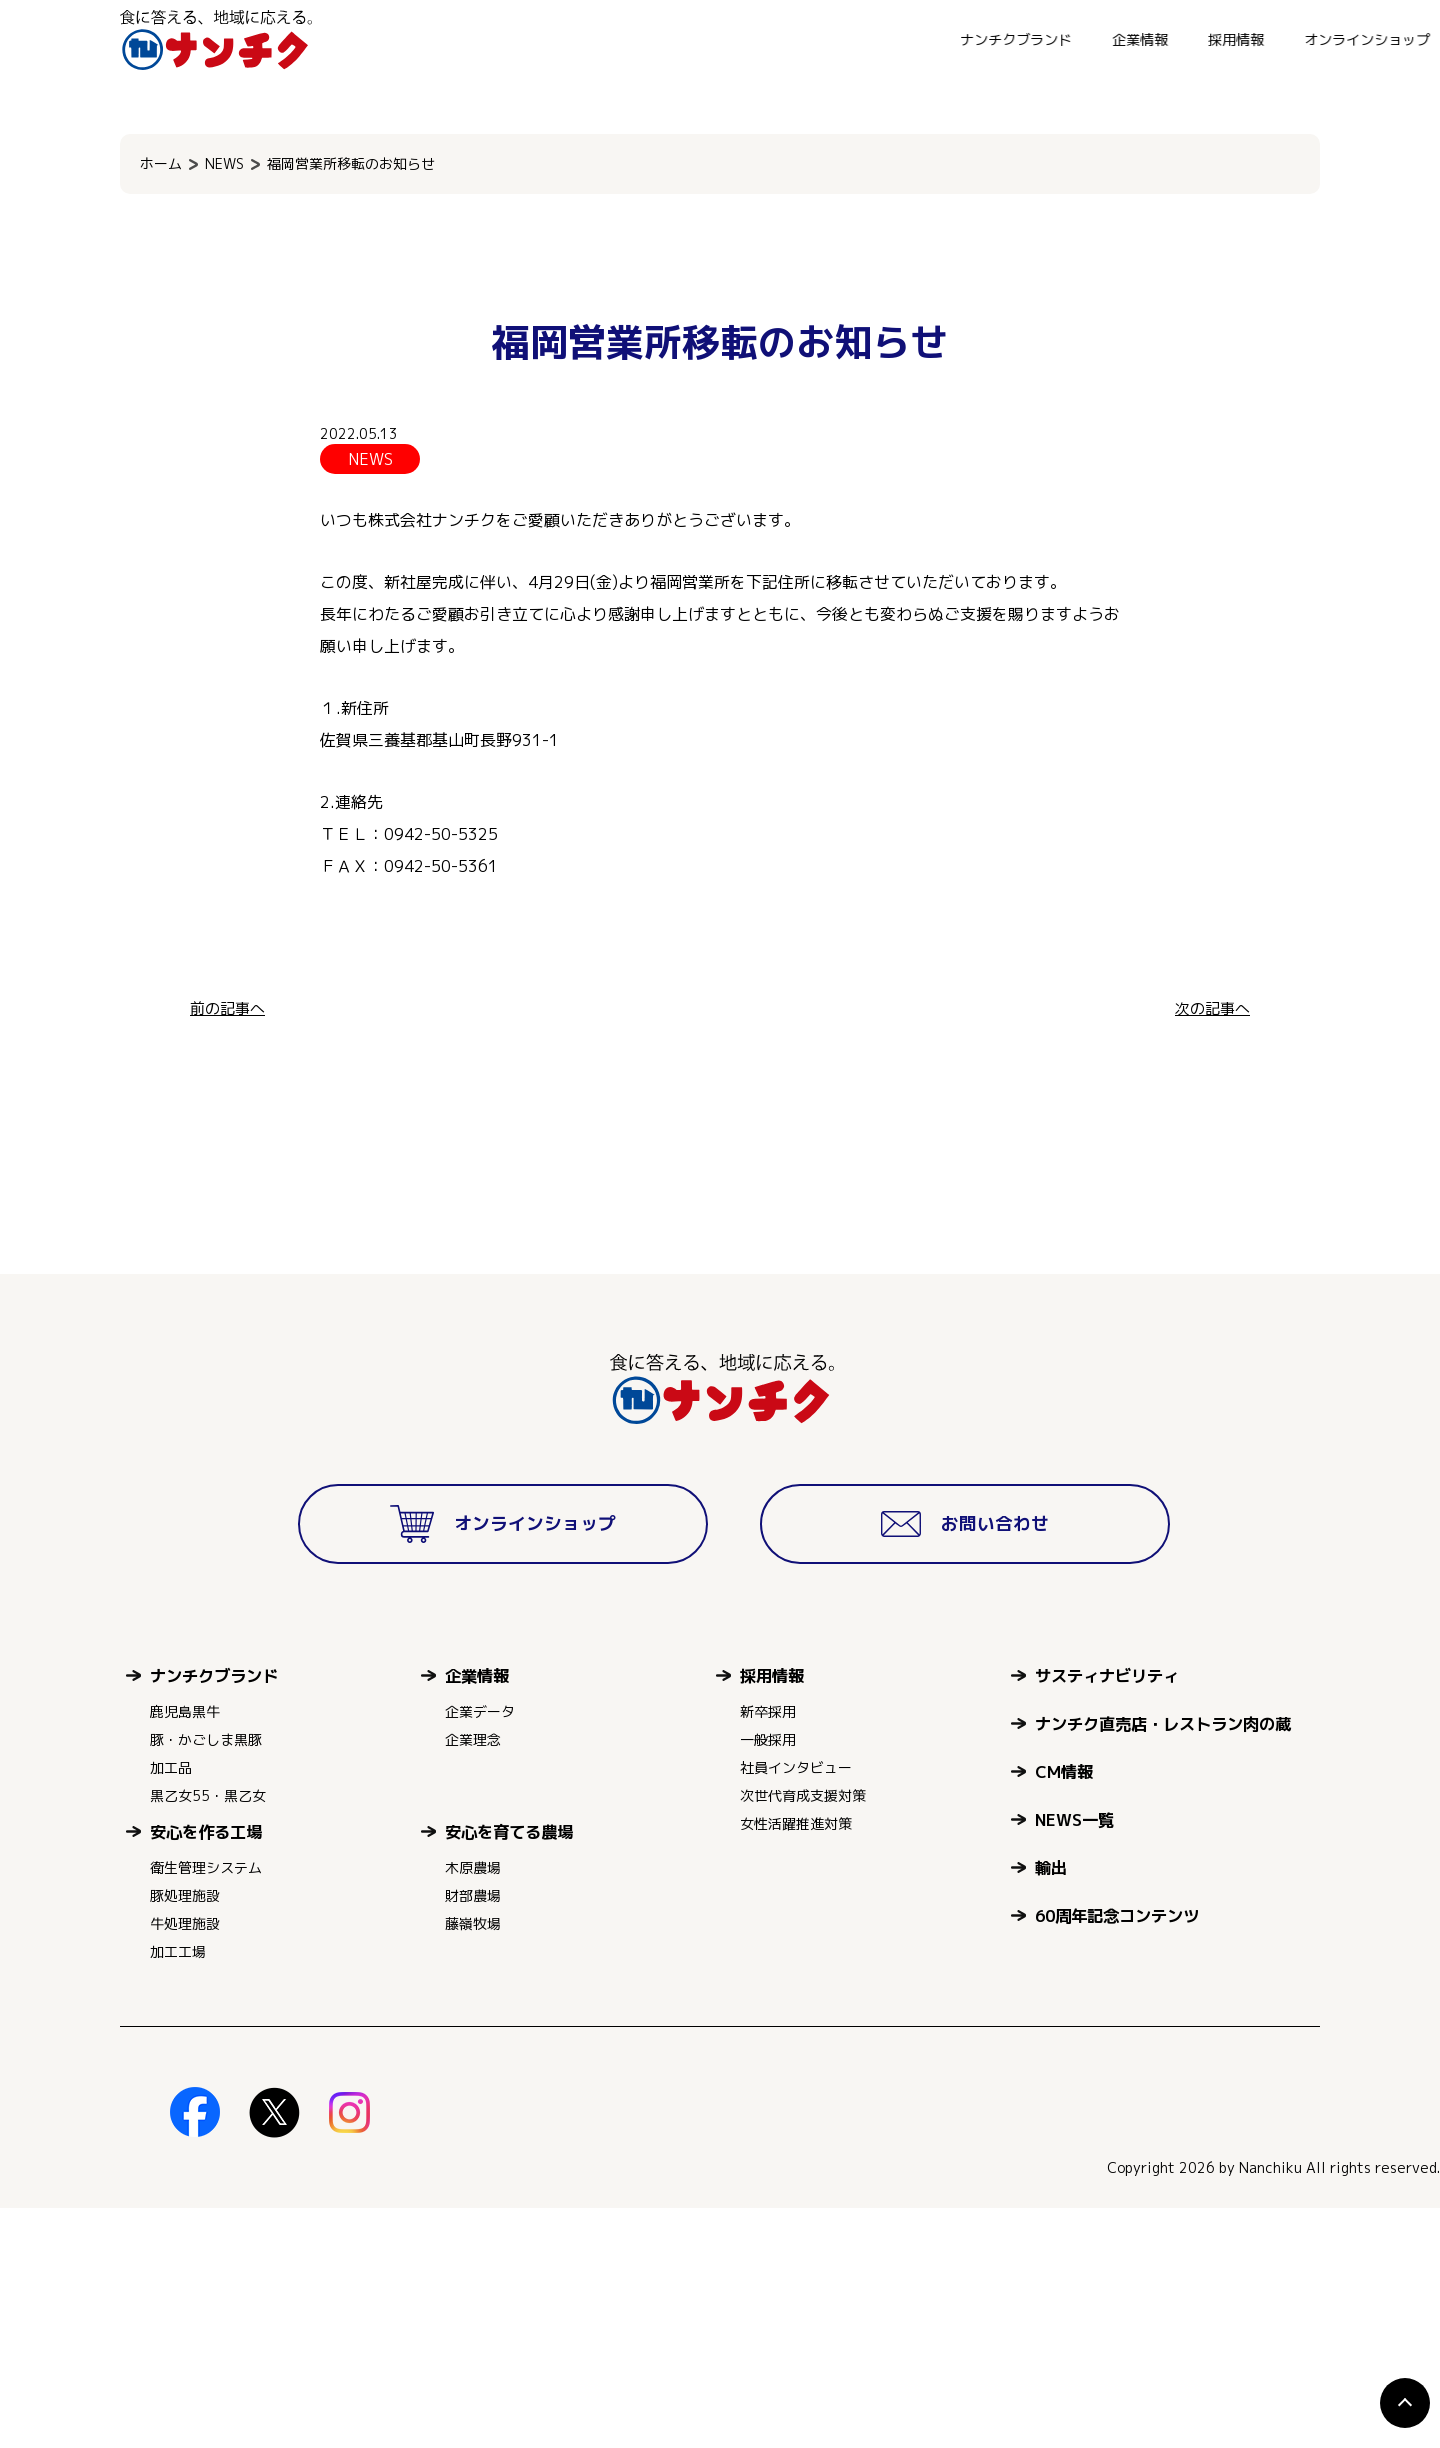 The height and width of the screenshot is (2448, 1440). Describe the element at coordinates (185, 2163) in the screenshot. I see `牛処理施設` at that location.